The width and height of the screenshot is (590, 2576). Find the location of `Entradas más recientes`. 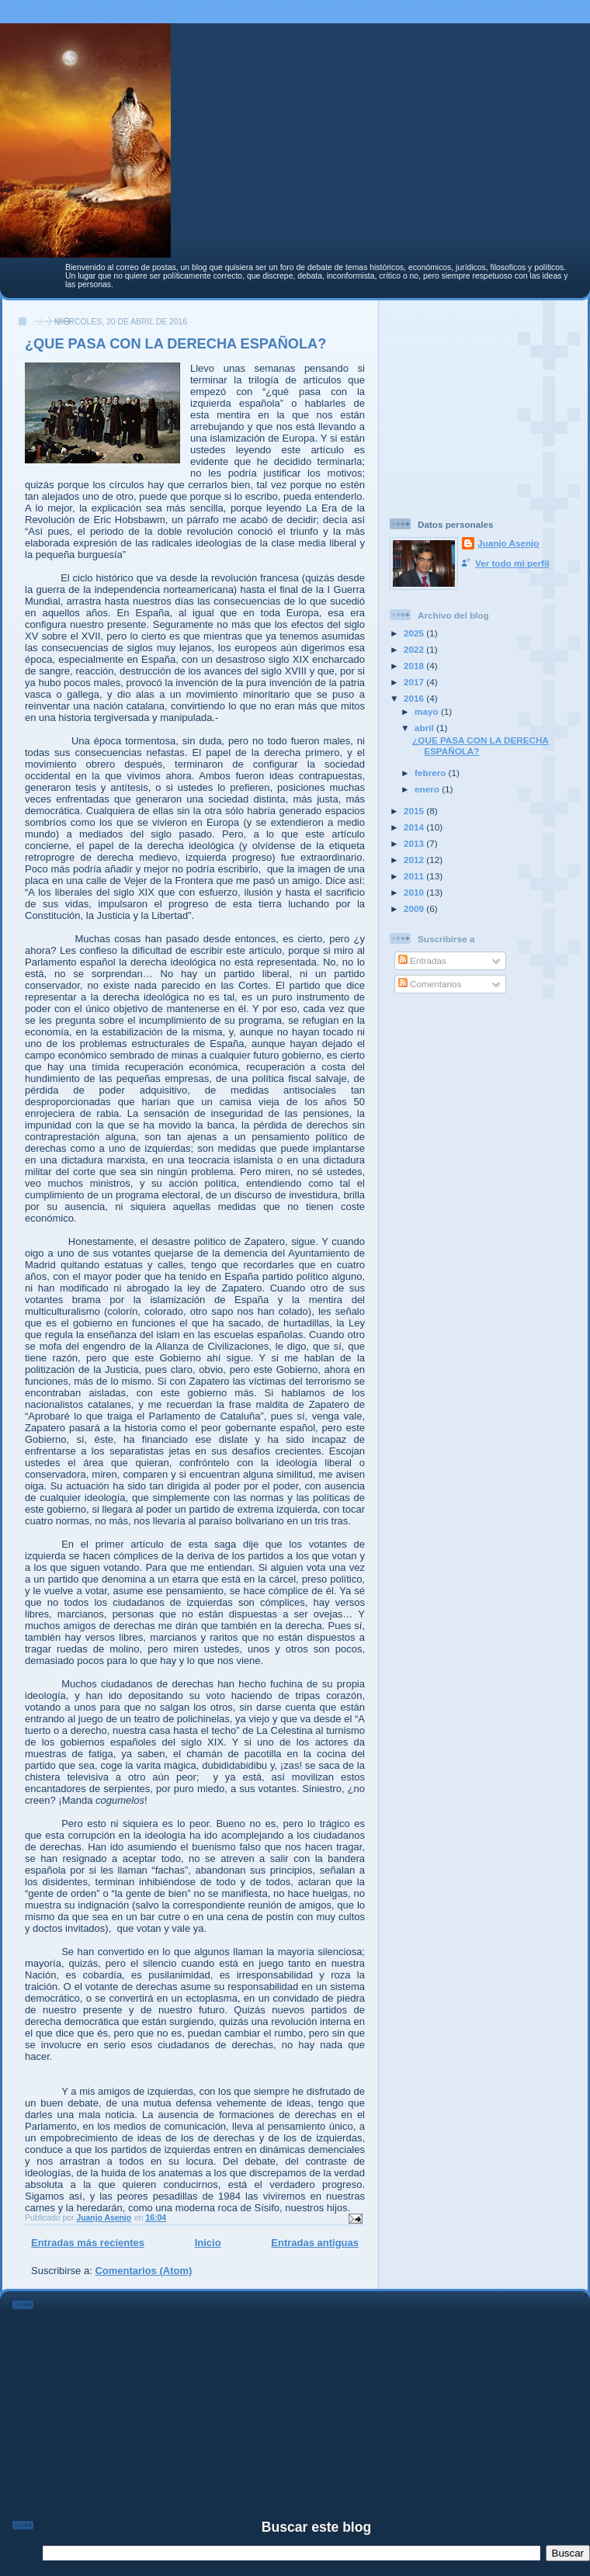

Entradas más recientes is located at coordinates (87, 2242).